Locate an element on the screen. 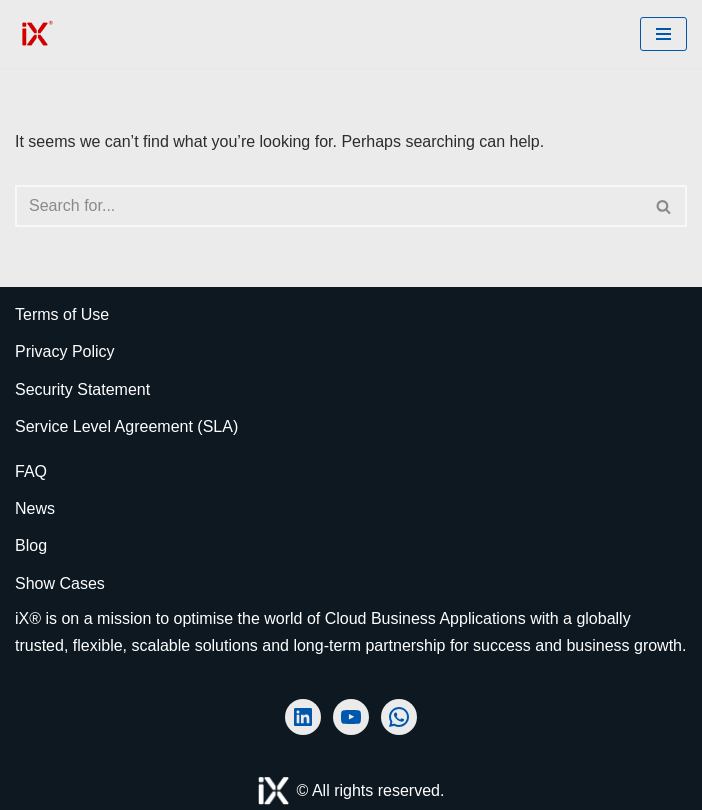 This screenshot has width=702, height=810. Terms of Use is located at coordinates (62, 314).